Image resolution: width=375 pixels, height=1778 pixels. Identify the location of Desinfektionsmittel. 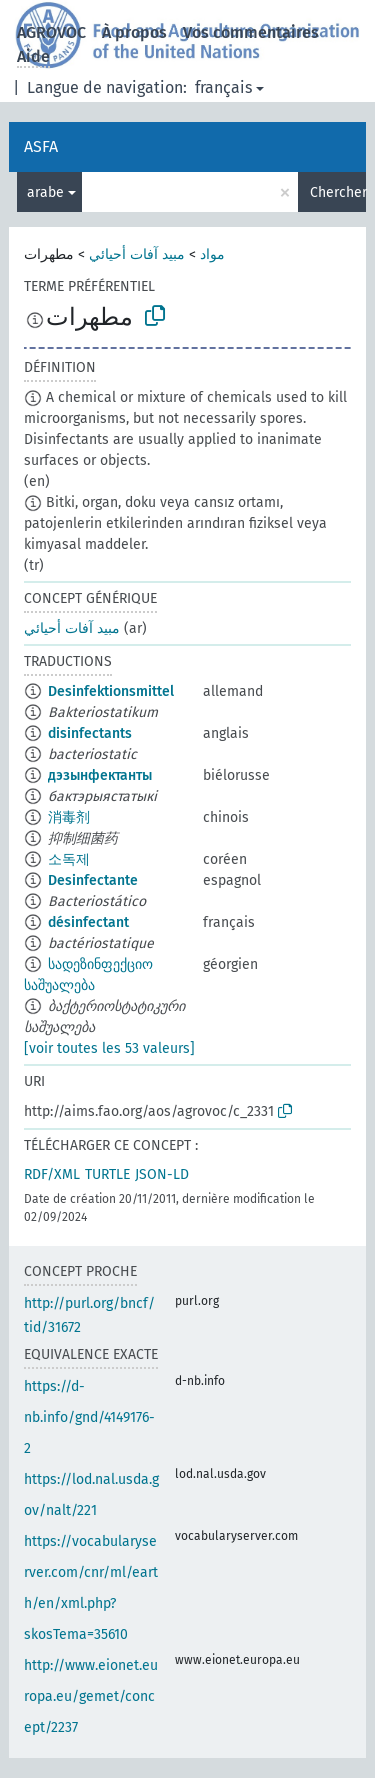
(111, 691).